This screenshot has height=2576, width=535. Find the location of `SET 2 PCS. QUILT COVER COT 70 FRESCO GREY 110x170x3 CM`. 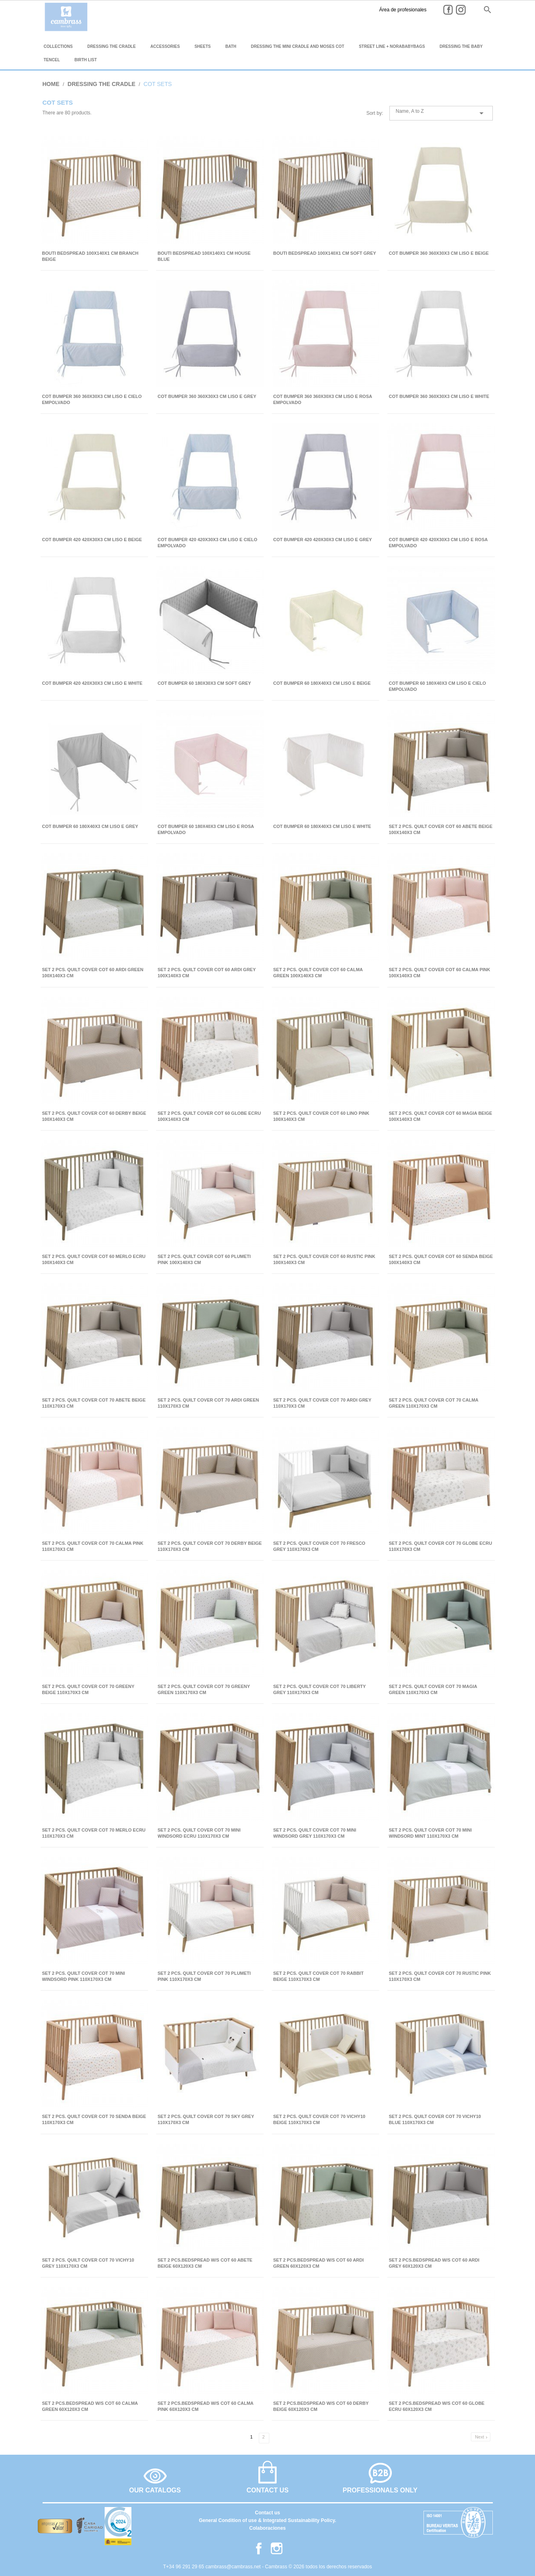

SET 2 PCS. QUILT COVER COT 70 FRESCO GREY 110x170x3 CM is located at coordinates (319, 1546).